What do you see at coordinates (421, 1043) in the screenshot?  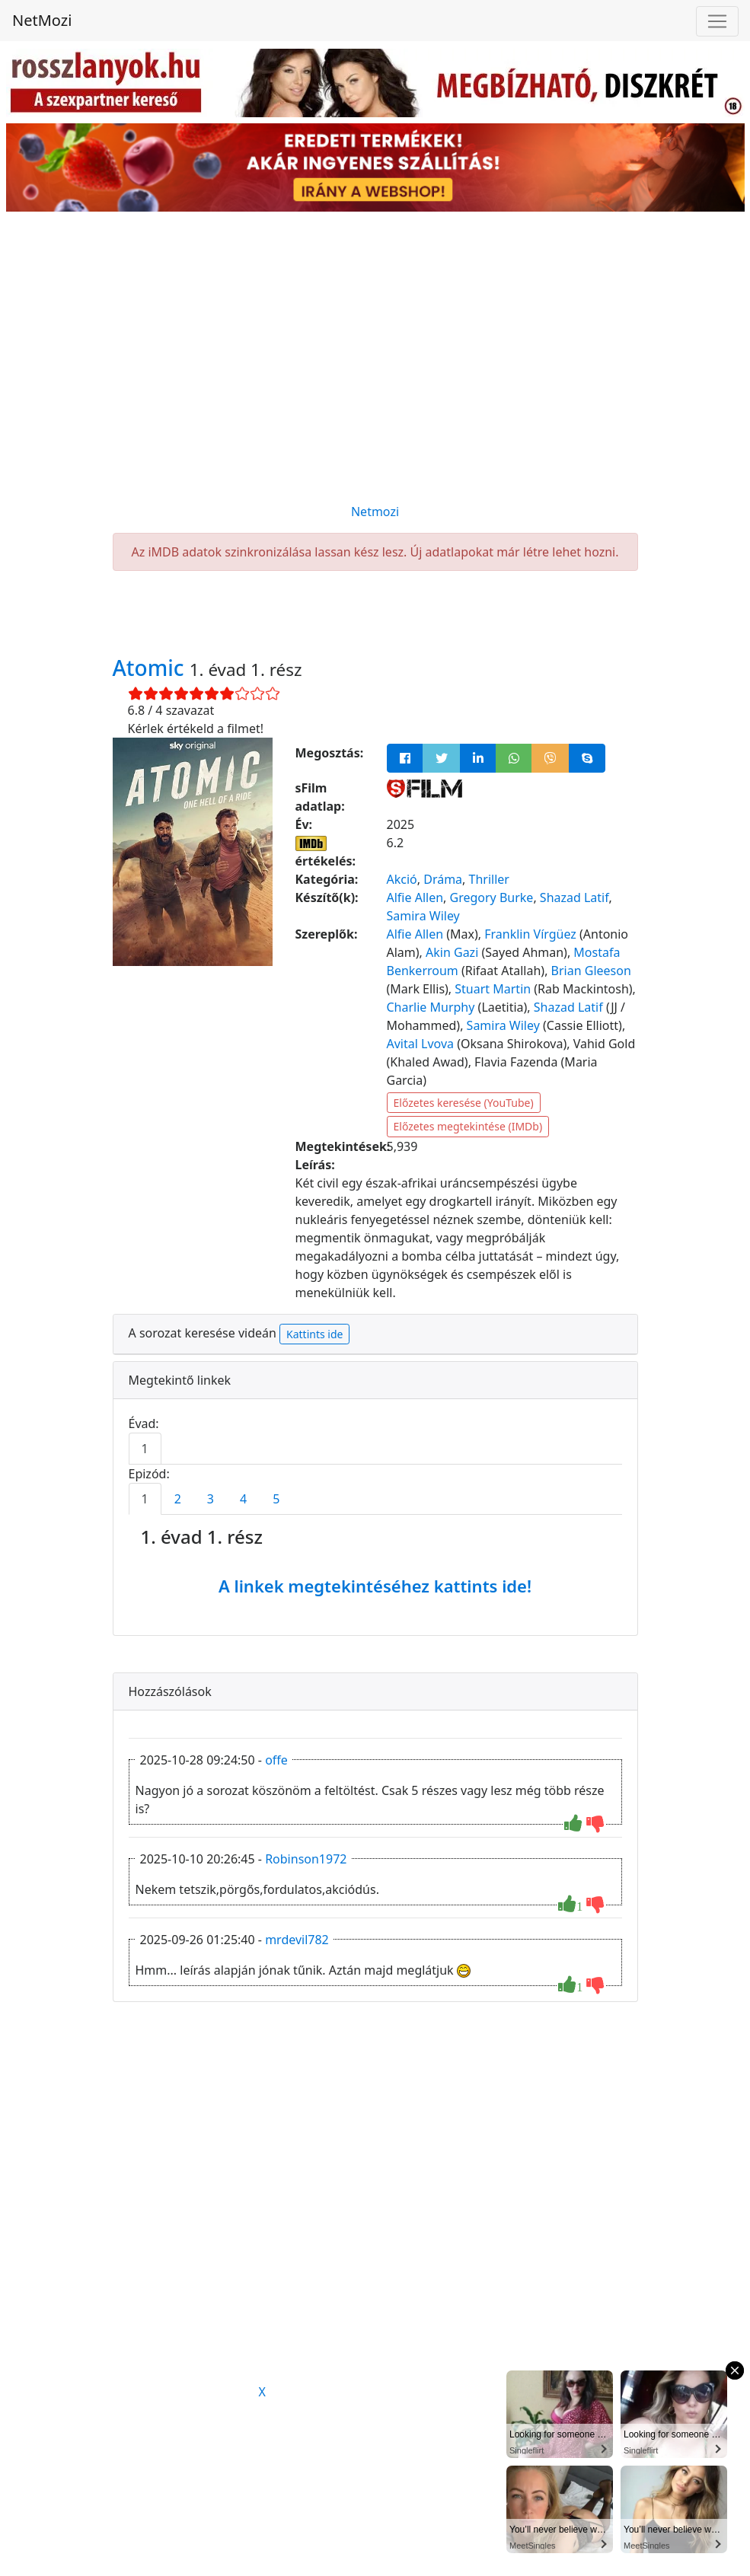 I see `Avital Lvova` at bounding box center [421, 1043].